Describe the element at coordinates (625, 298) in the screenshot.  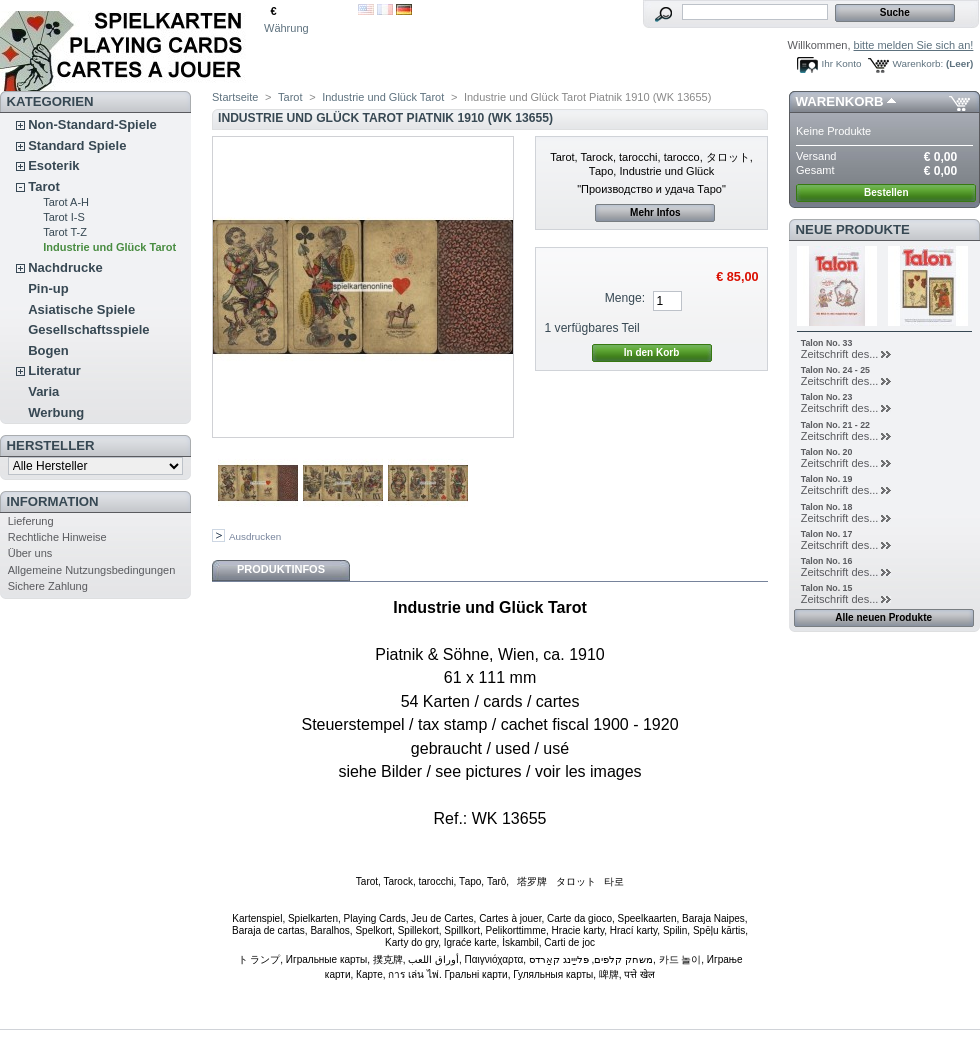
I see `Menge:` at that location.